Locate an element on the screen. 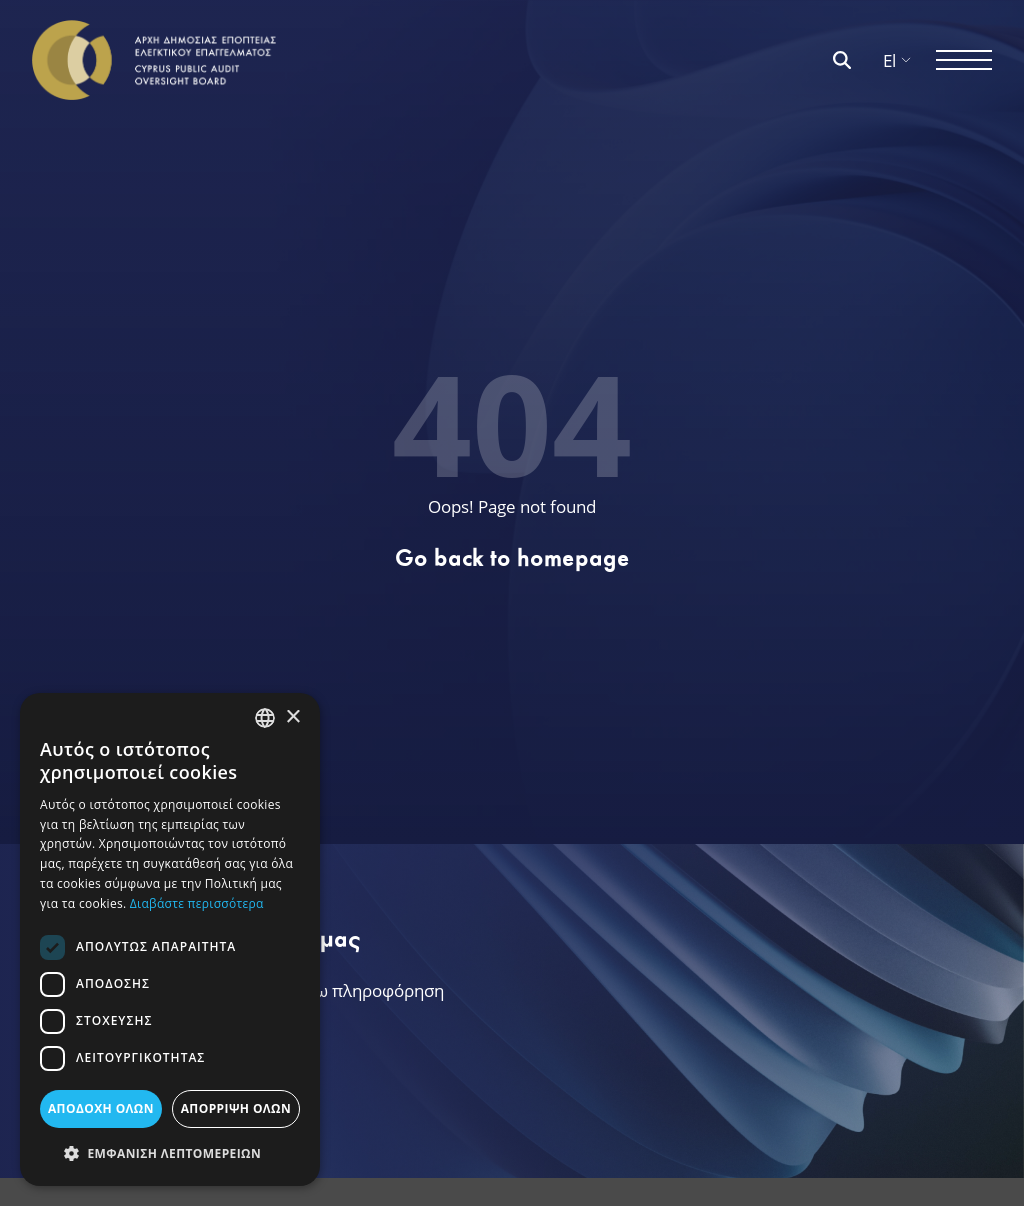 Image resolution: width=1024 pixels, height=1206 pixels. Go back to homepage is located at coordinates (512, 557).